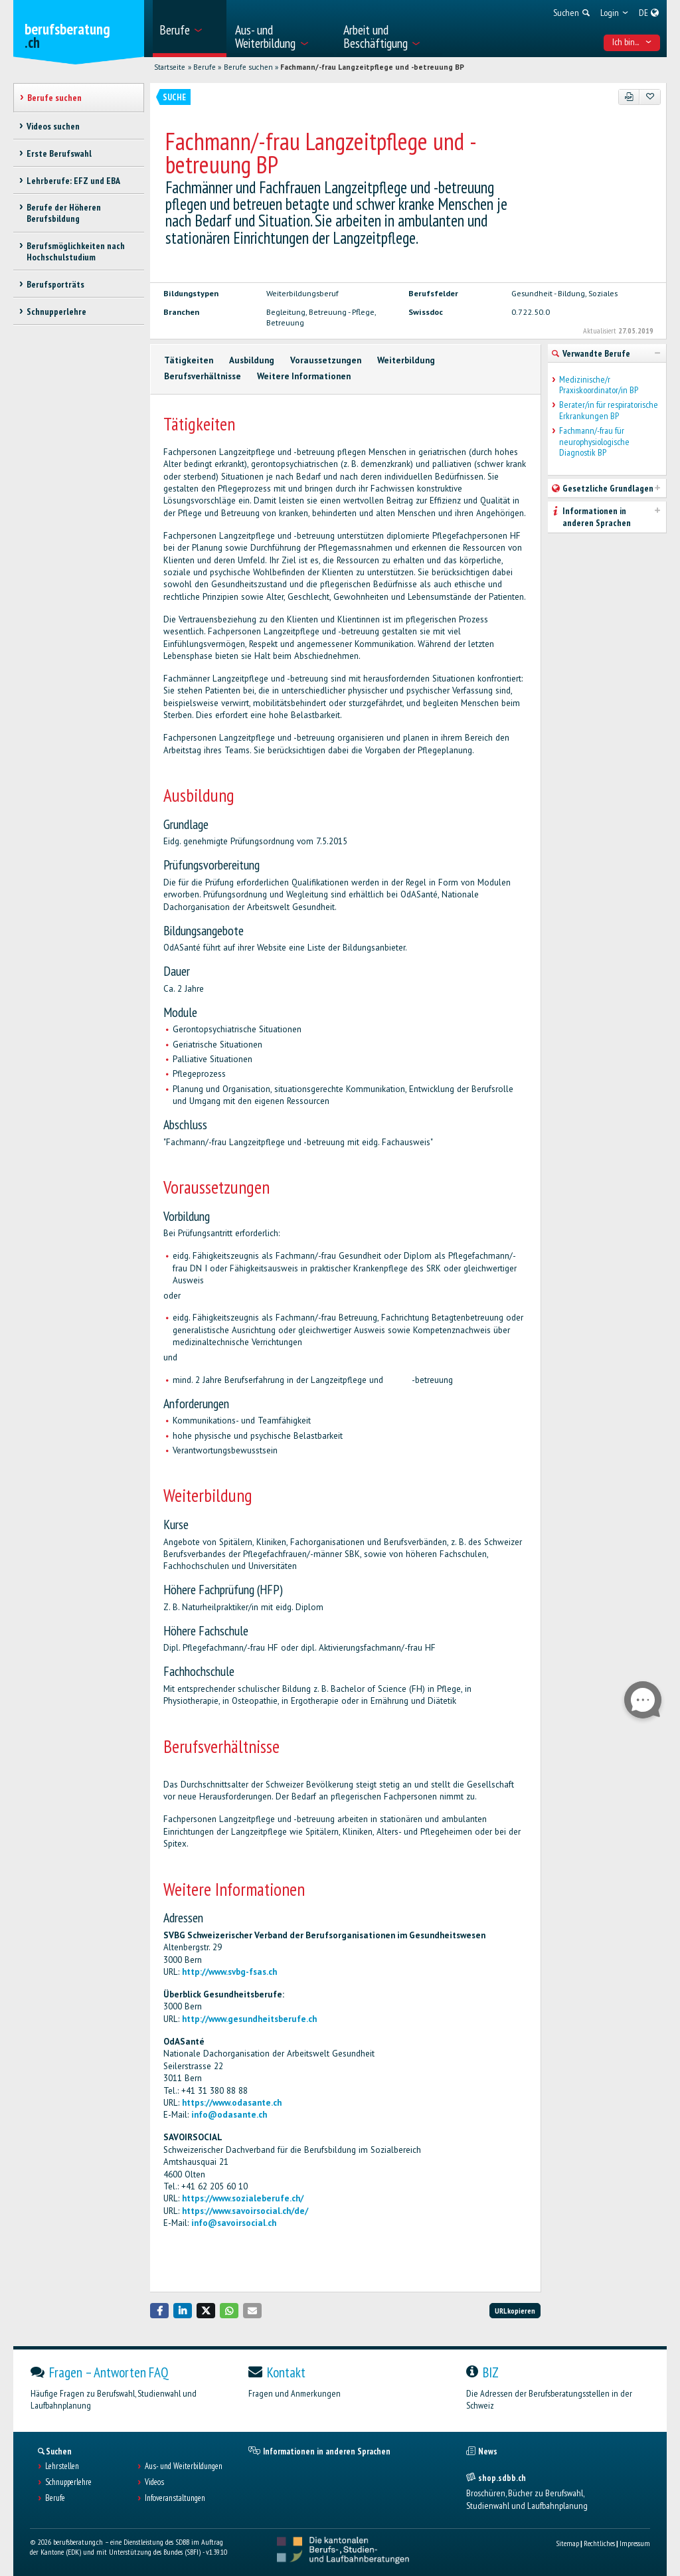 The height and width of the screenshot is (2576, 680). I want to click on [menuitem], so click(189, 28).